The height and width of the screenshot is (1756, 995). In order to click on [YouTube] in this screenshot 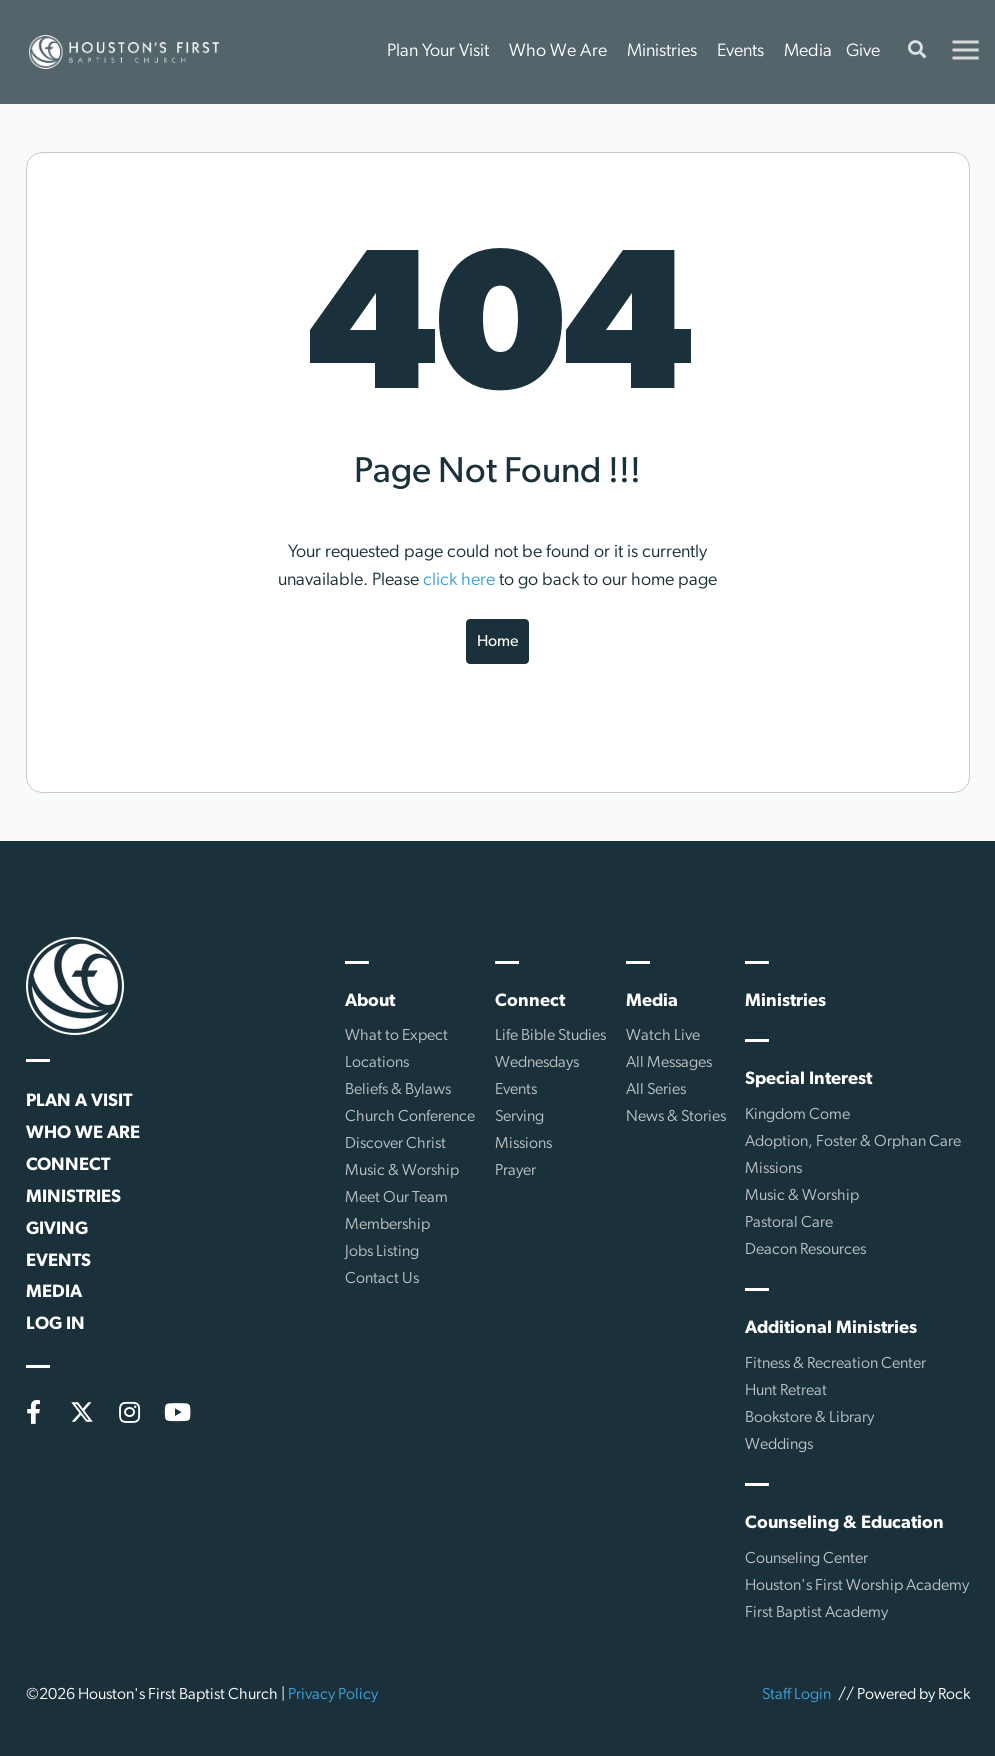, I will do `click(178, 1412)`.